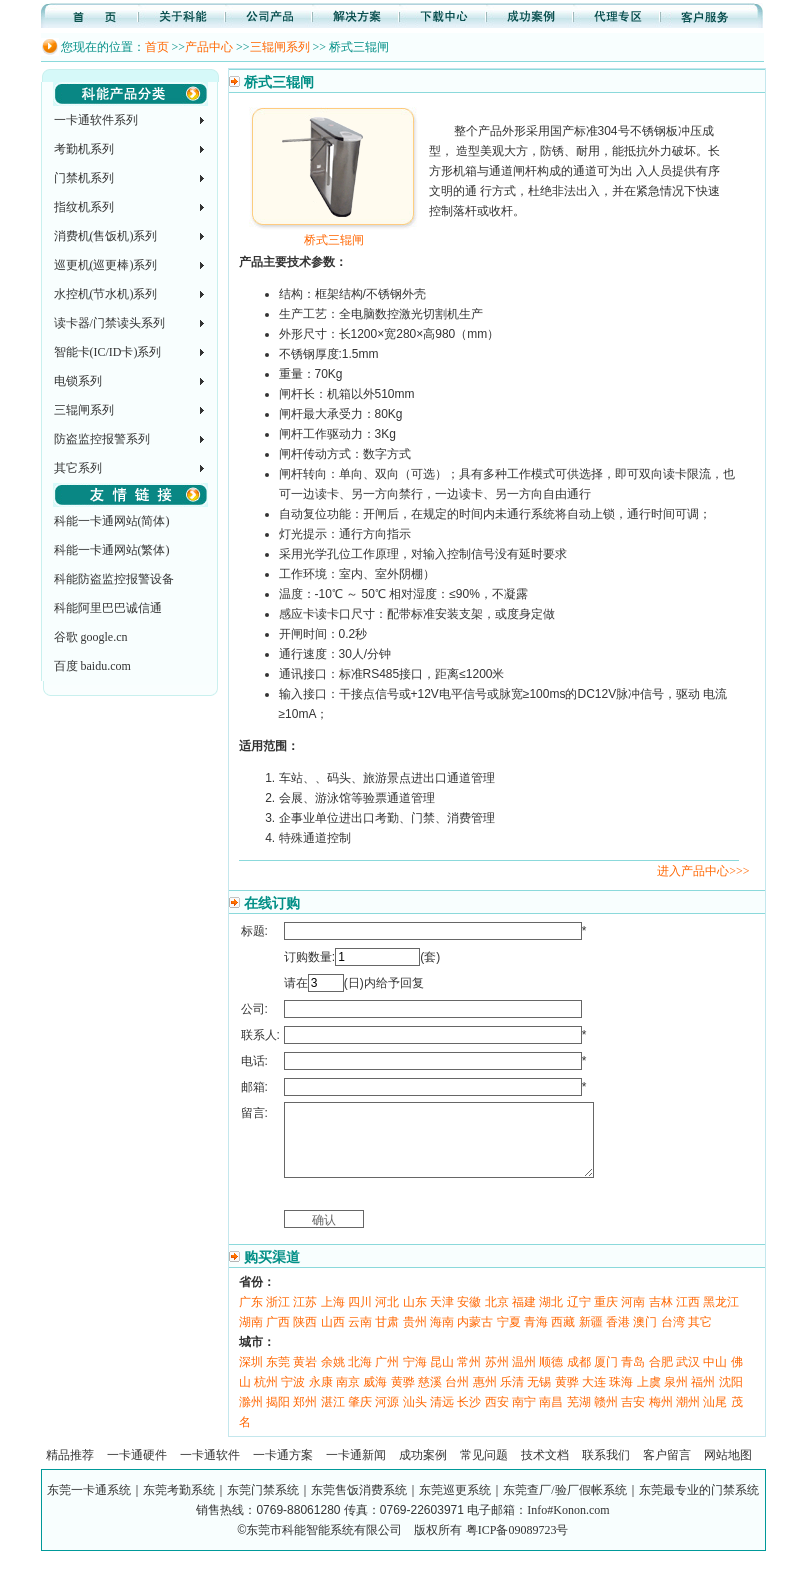 The height and width of the screenshot is (1569, 804). Describe the element at coordinates (633, 1317) in the screenshot. I see `河南` at that location.